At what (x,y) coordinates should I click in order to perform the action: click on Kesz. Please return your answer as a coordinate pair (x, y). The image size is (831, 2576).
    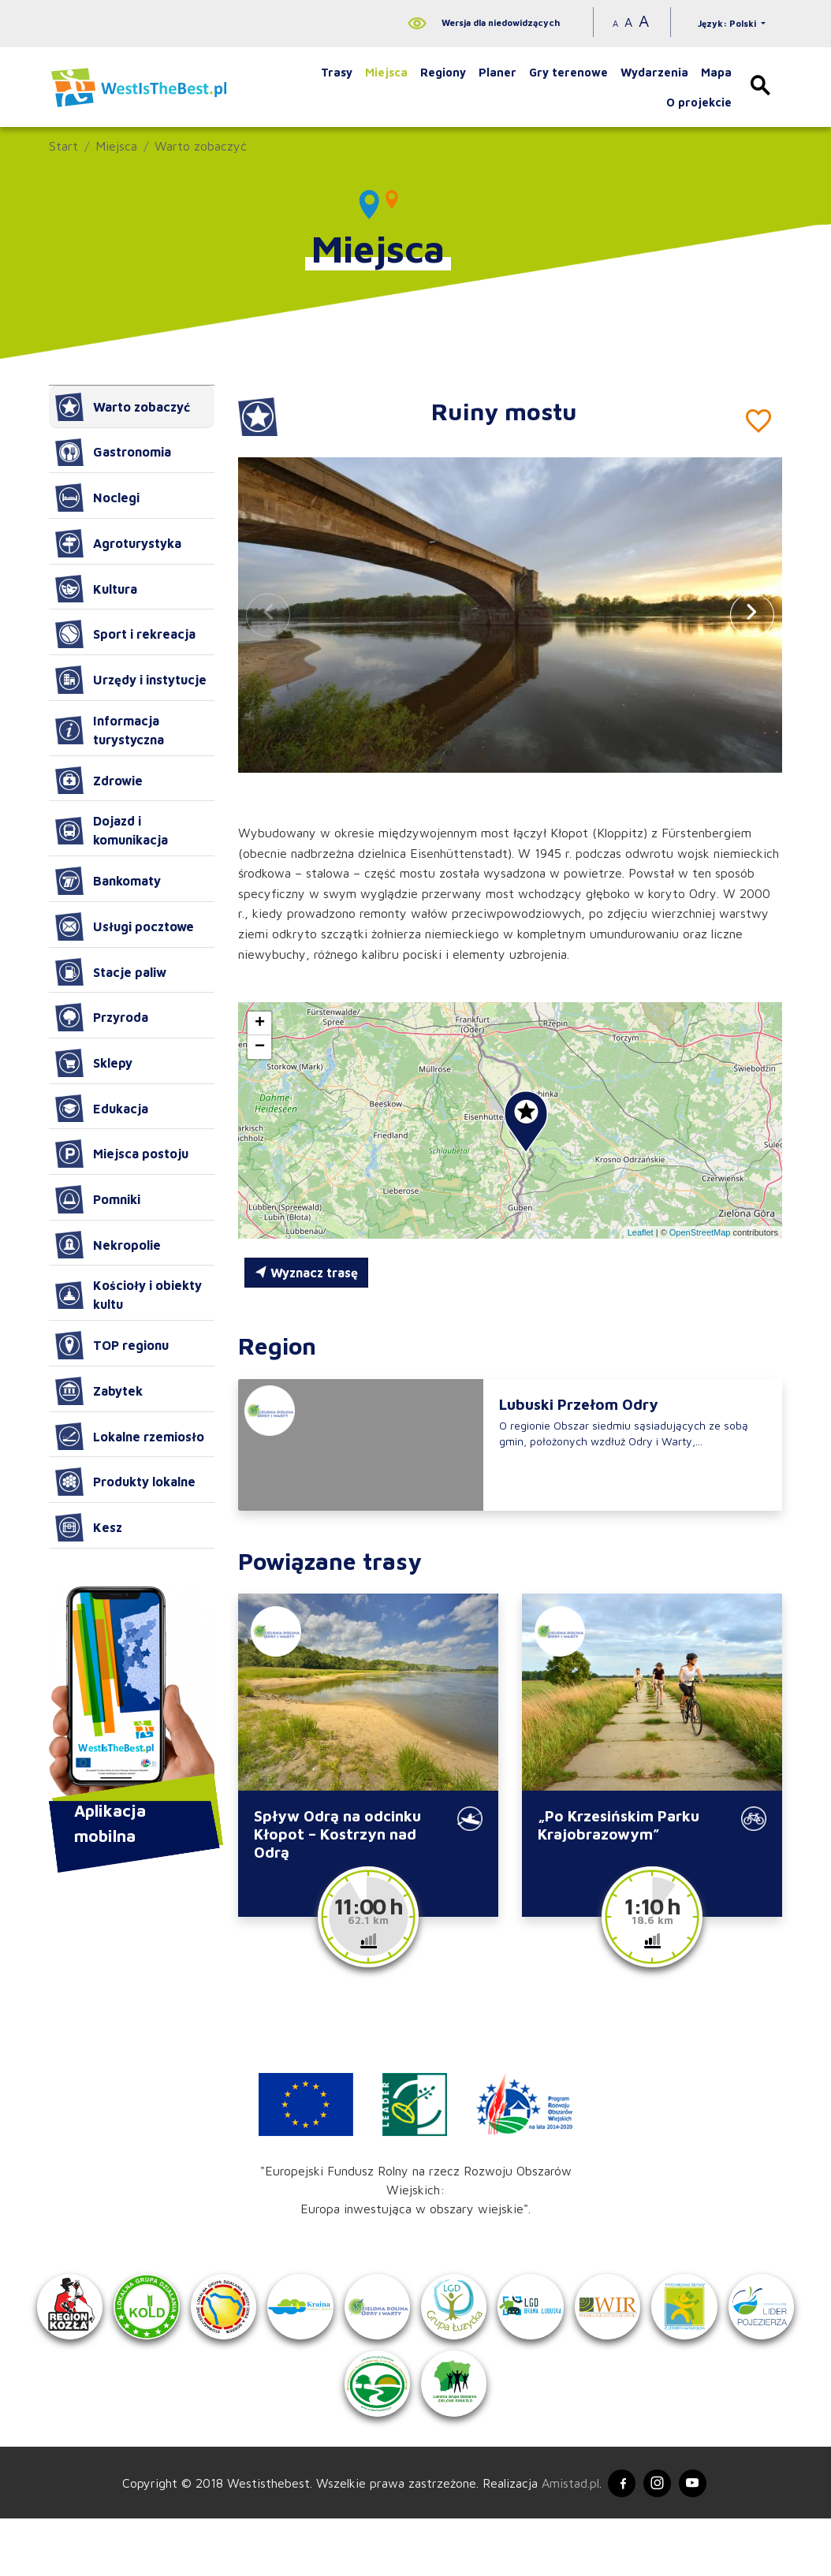
    Looking at the image, I should click on (88, 1527).